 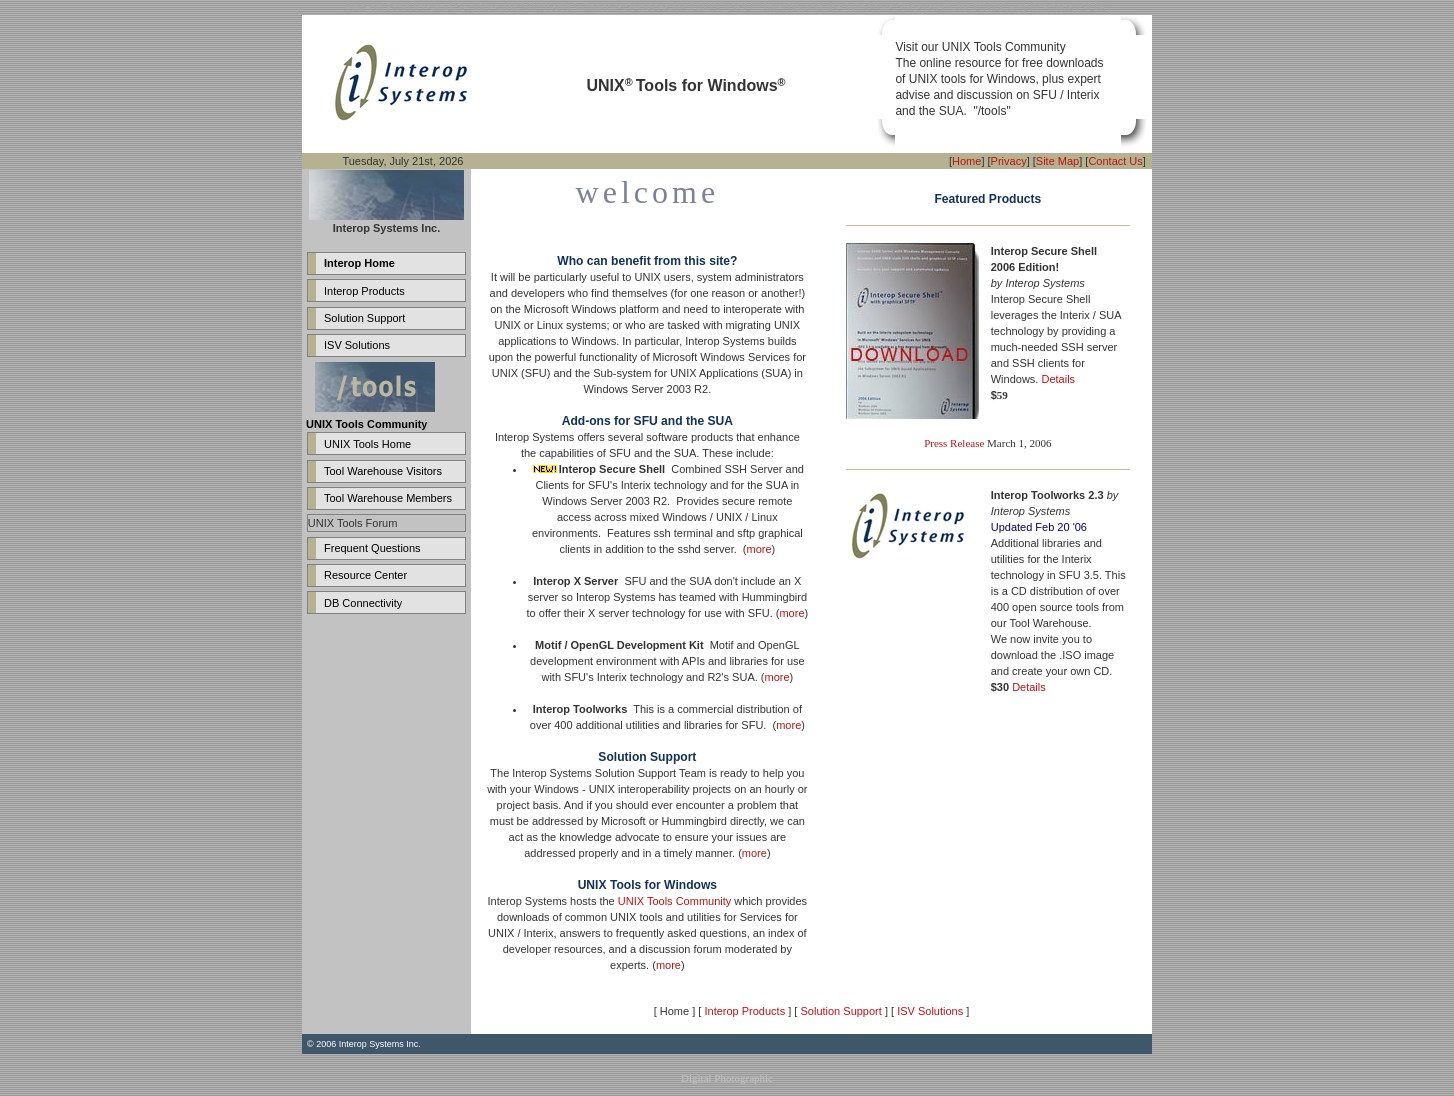 What do you see at coordinates (357, 345) in the screenshot?
I see `ISV Solutions` at bounding box center [357, 345].